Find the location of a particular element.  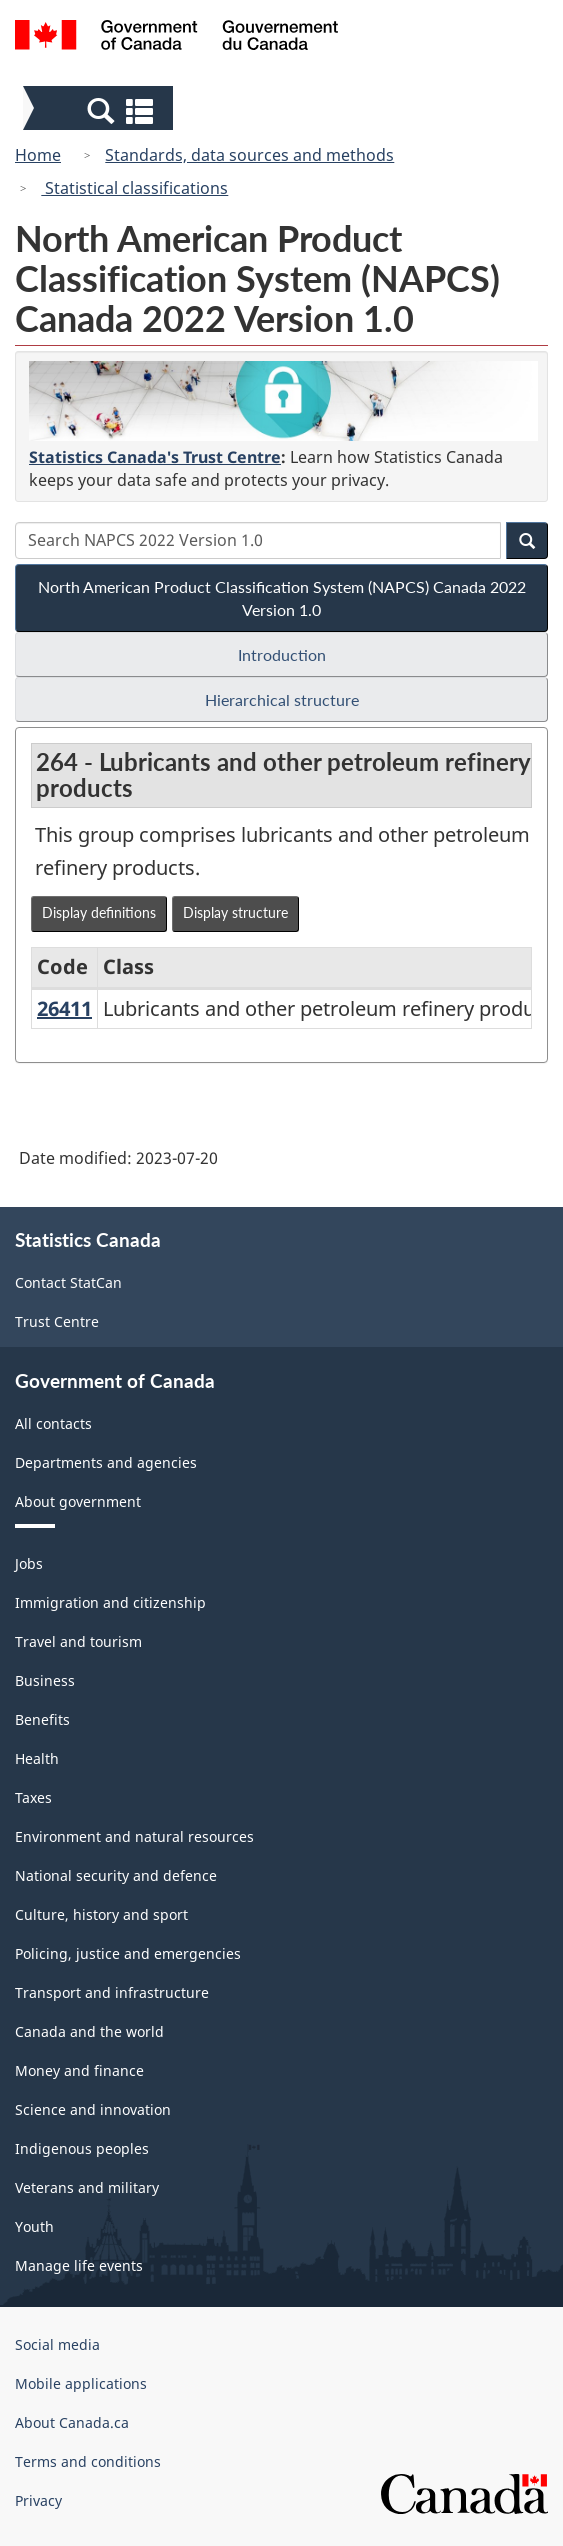

Hierarchical structure is located at coordinates (282, 699).